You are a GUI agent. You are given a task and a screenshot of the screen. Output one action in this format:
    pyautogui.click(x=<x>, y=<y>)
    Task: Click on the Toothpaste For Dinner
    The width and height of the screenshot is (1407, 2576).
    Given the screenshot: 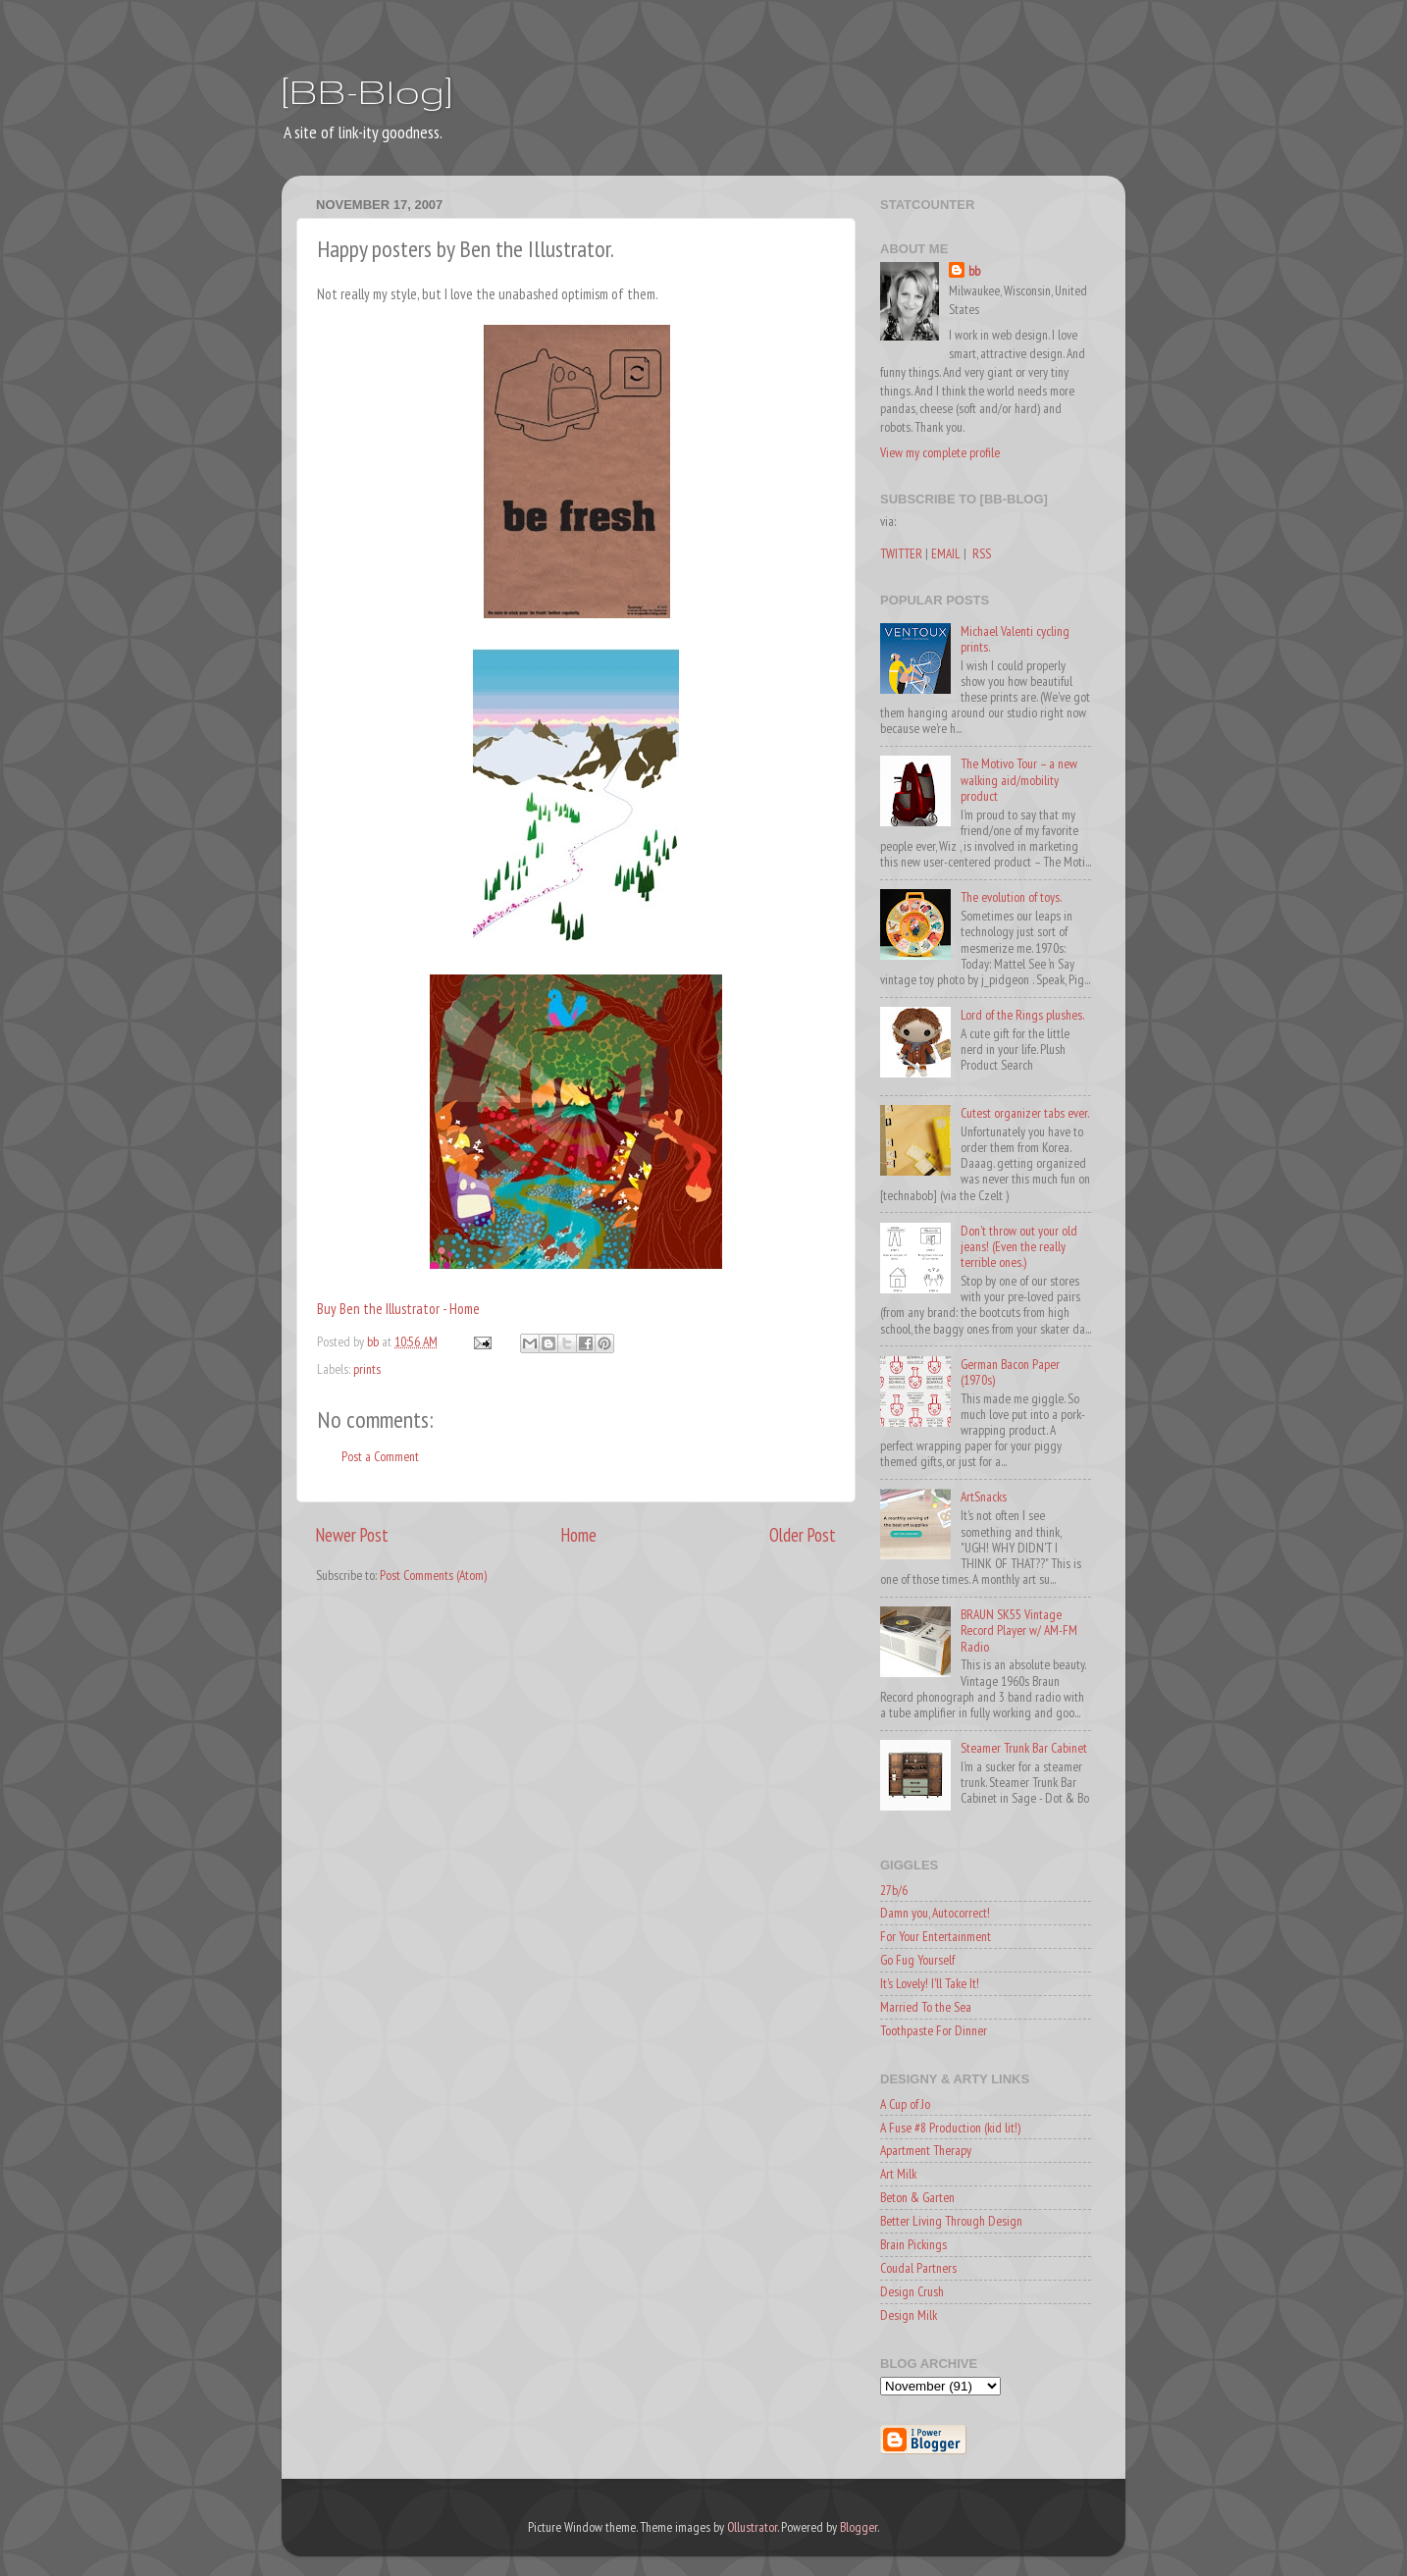 What is the action you would take?
    pyautogui.click(x=933, y=2030)
    